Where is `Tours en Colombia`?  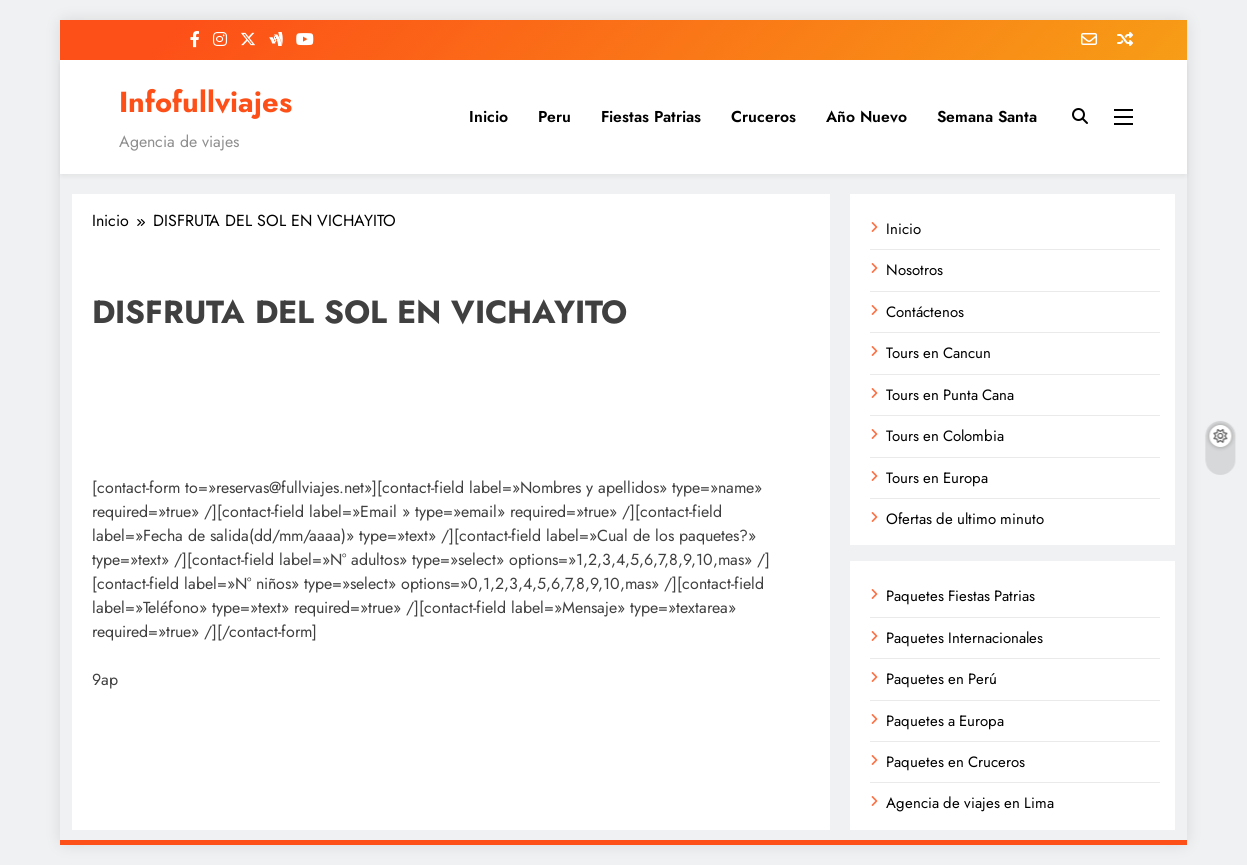
Tours en Colombia is located at coordinates (945, 436).